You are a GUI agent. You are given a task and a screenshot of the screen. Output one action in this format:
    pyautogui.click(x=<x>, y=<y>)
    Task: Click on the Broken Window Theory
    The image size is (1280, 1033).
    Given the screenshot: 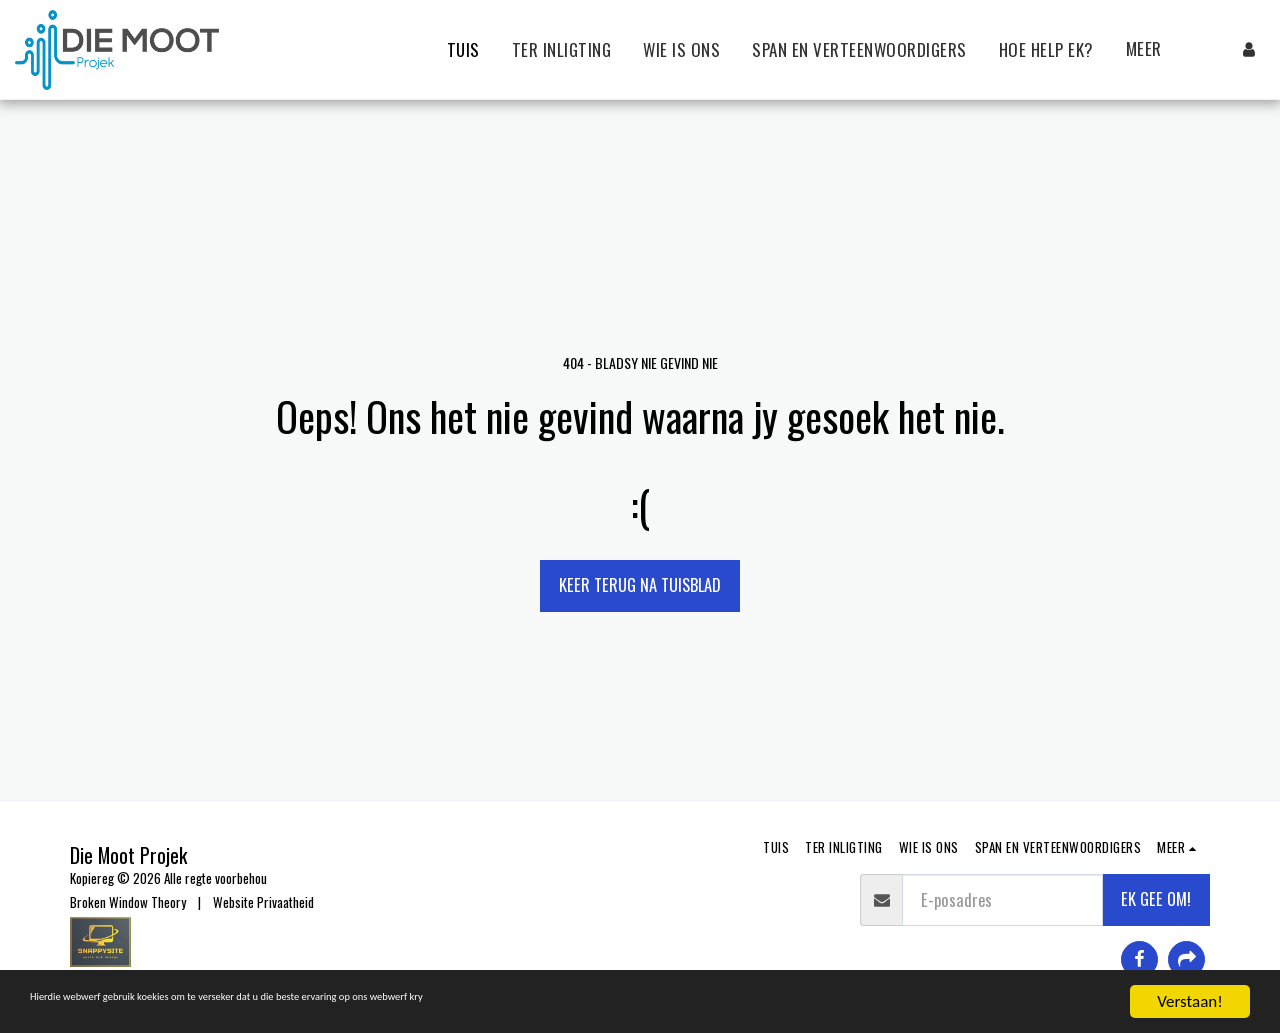 What is the action you would take?
    pyautogui.click(x=128, y=902)
    